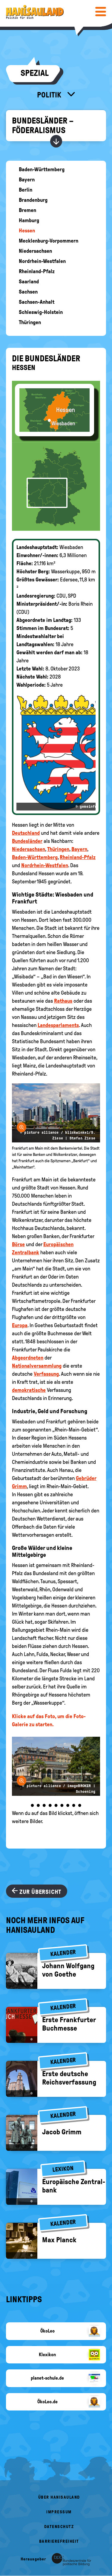 This screenshot has height=2576, width=112. What do you see at coordinates (41, 312) in the screenshot?
I see `Schleswig-Holstein` at bounding box center [41, 312].